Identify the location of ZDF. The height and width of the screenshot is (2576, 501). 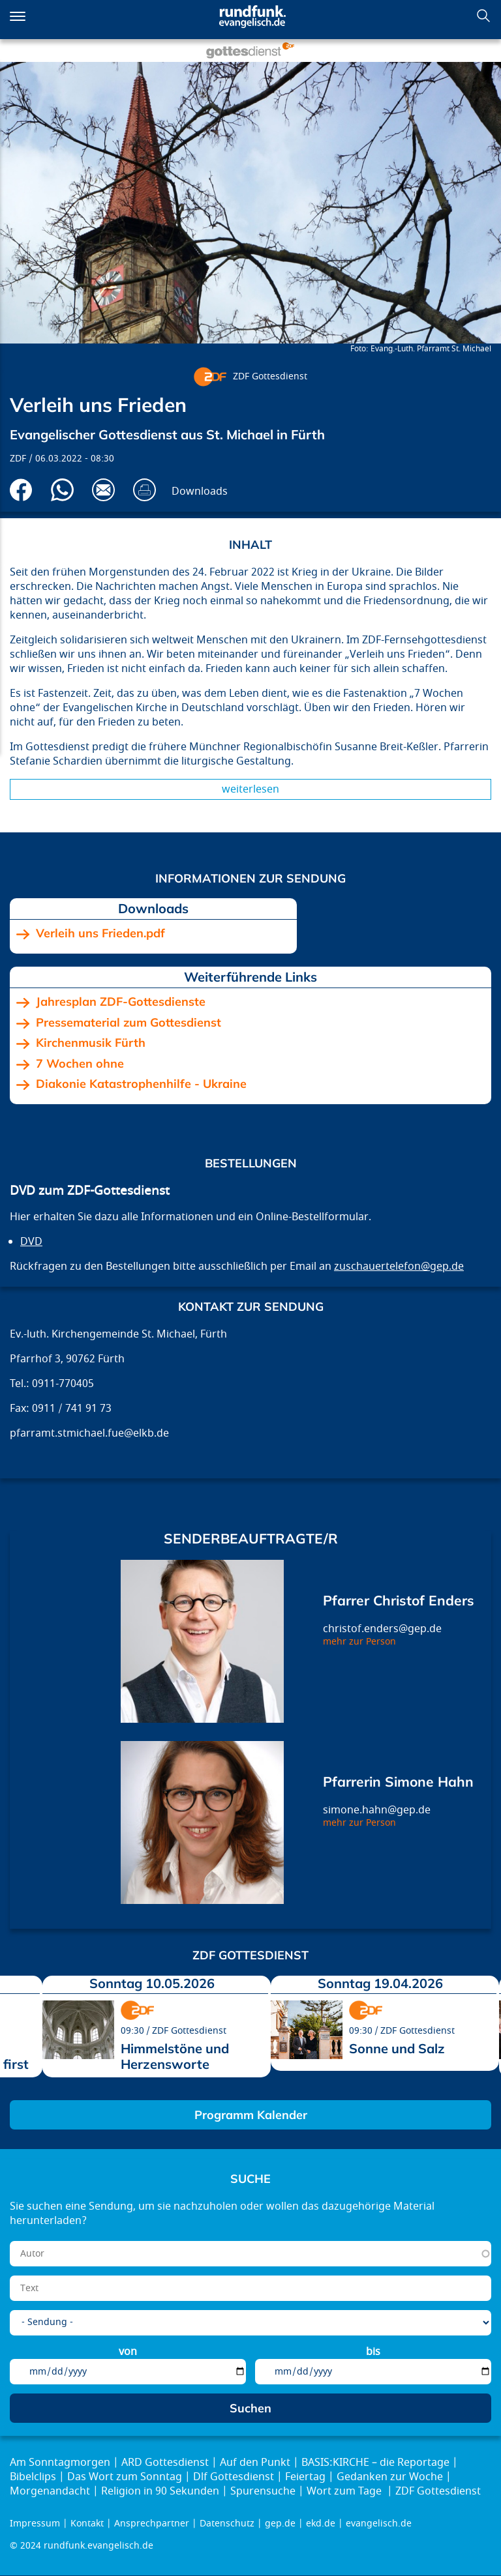
(18, 458).